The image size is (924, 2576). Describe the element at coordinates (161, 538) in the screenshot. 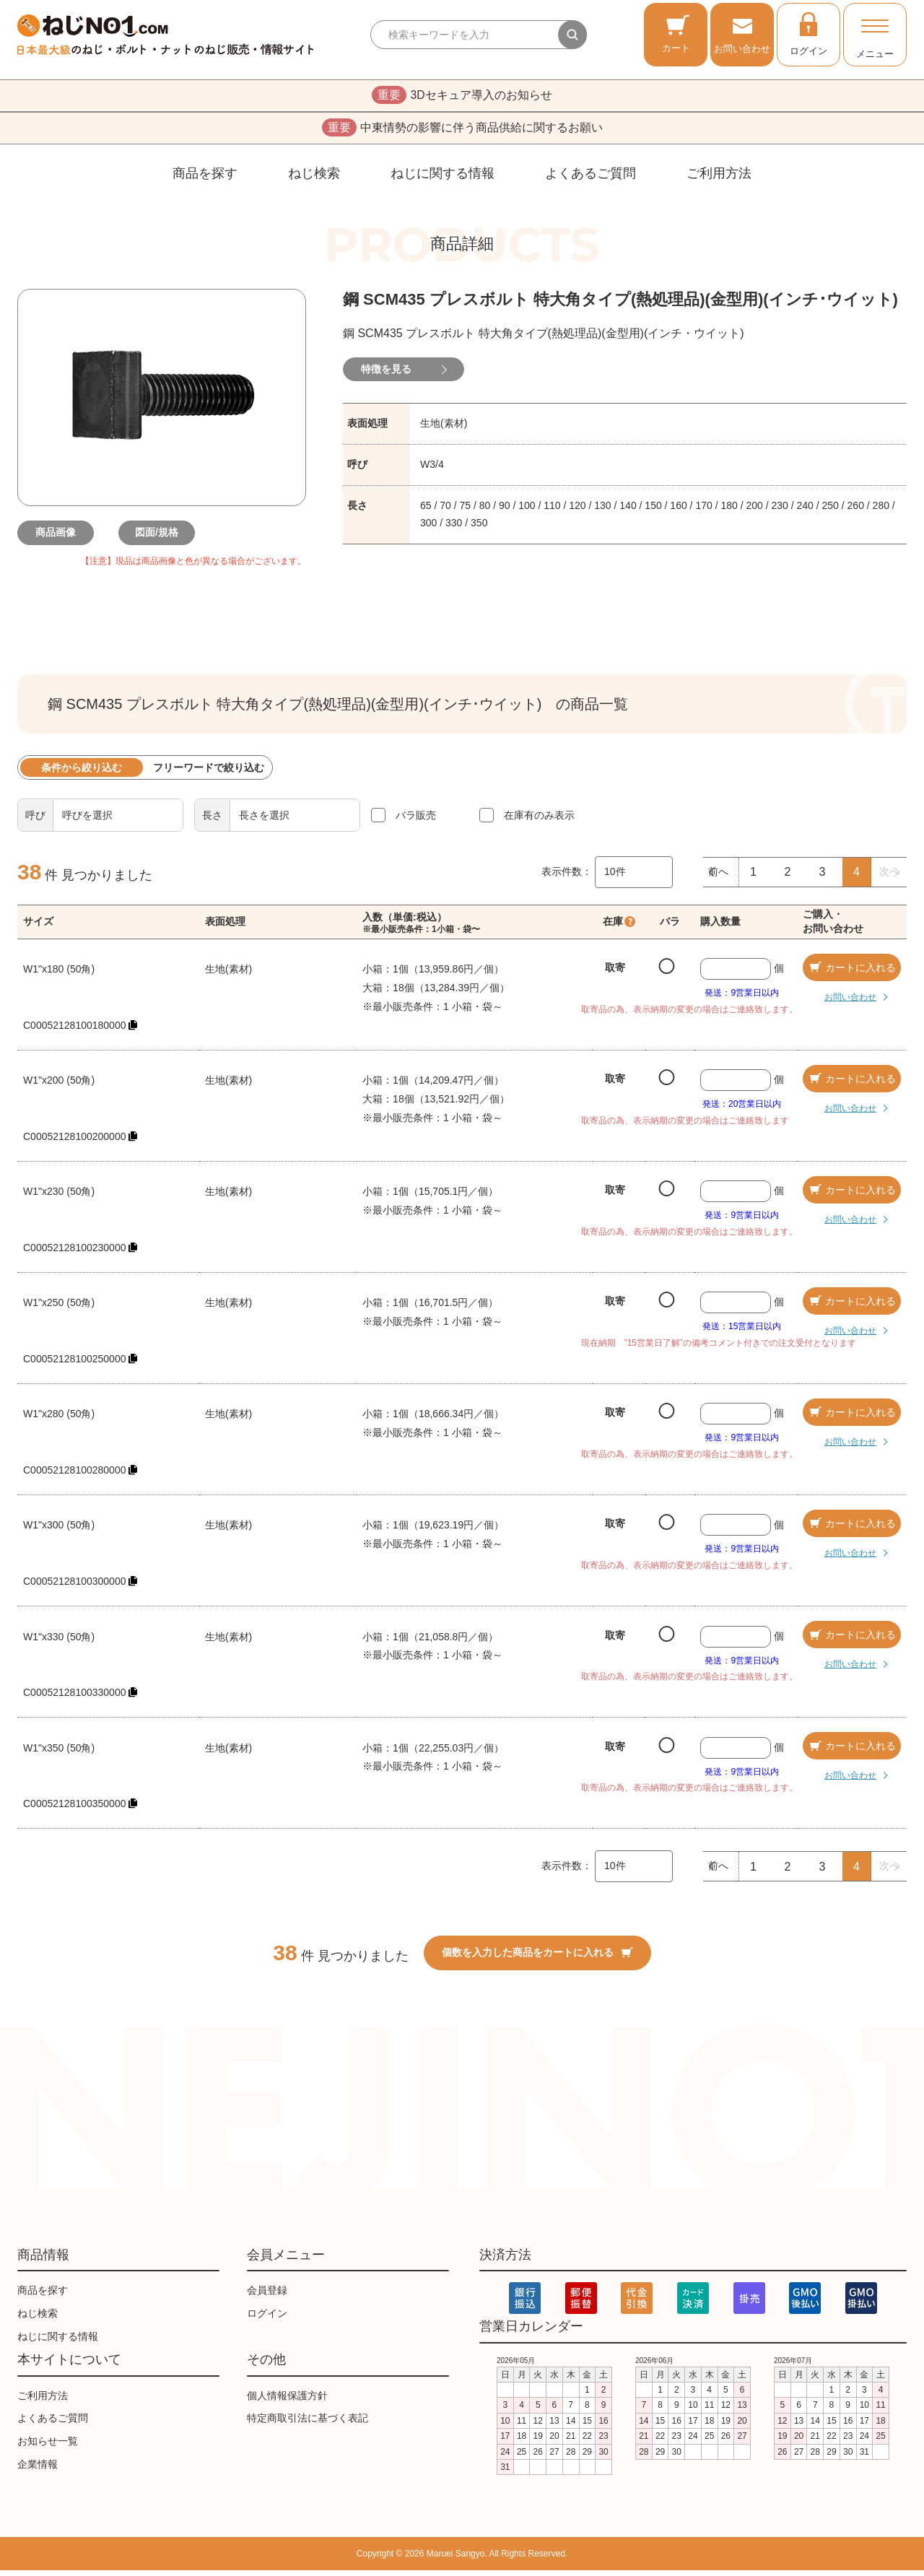

I see `図面/規格` at that location.